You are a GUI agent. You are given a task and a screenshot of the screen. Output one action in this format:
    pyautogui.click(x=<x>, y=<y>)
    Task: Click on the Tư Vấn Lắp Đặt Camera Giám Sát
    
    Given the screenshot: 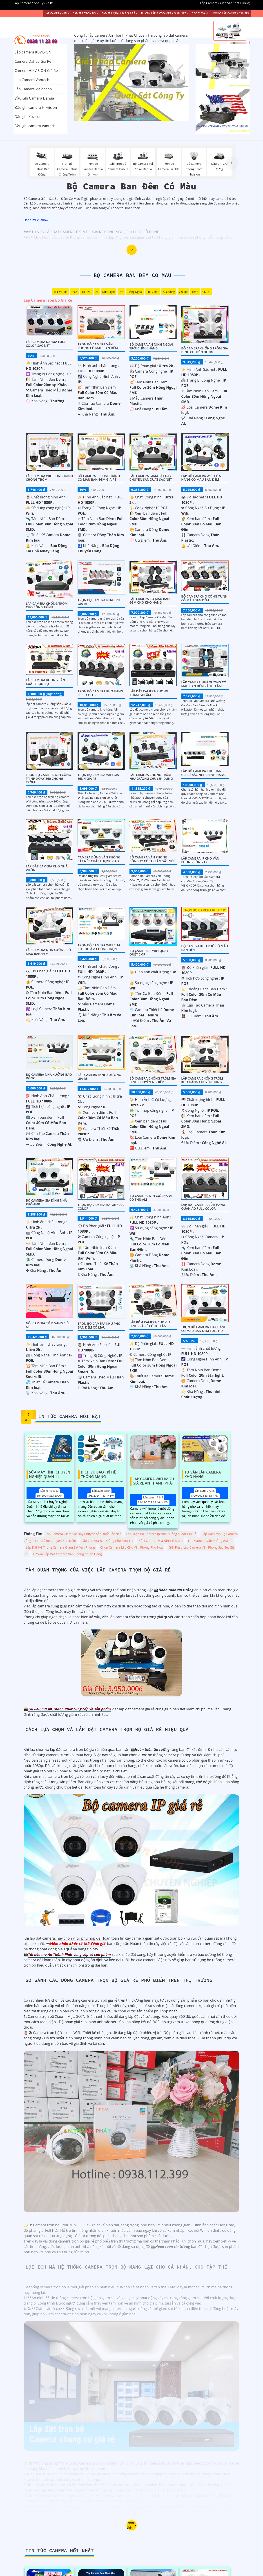 What is the action you would take?
    pyautogui.click(x=163, y=13)
    